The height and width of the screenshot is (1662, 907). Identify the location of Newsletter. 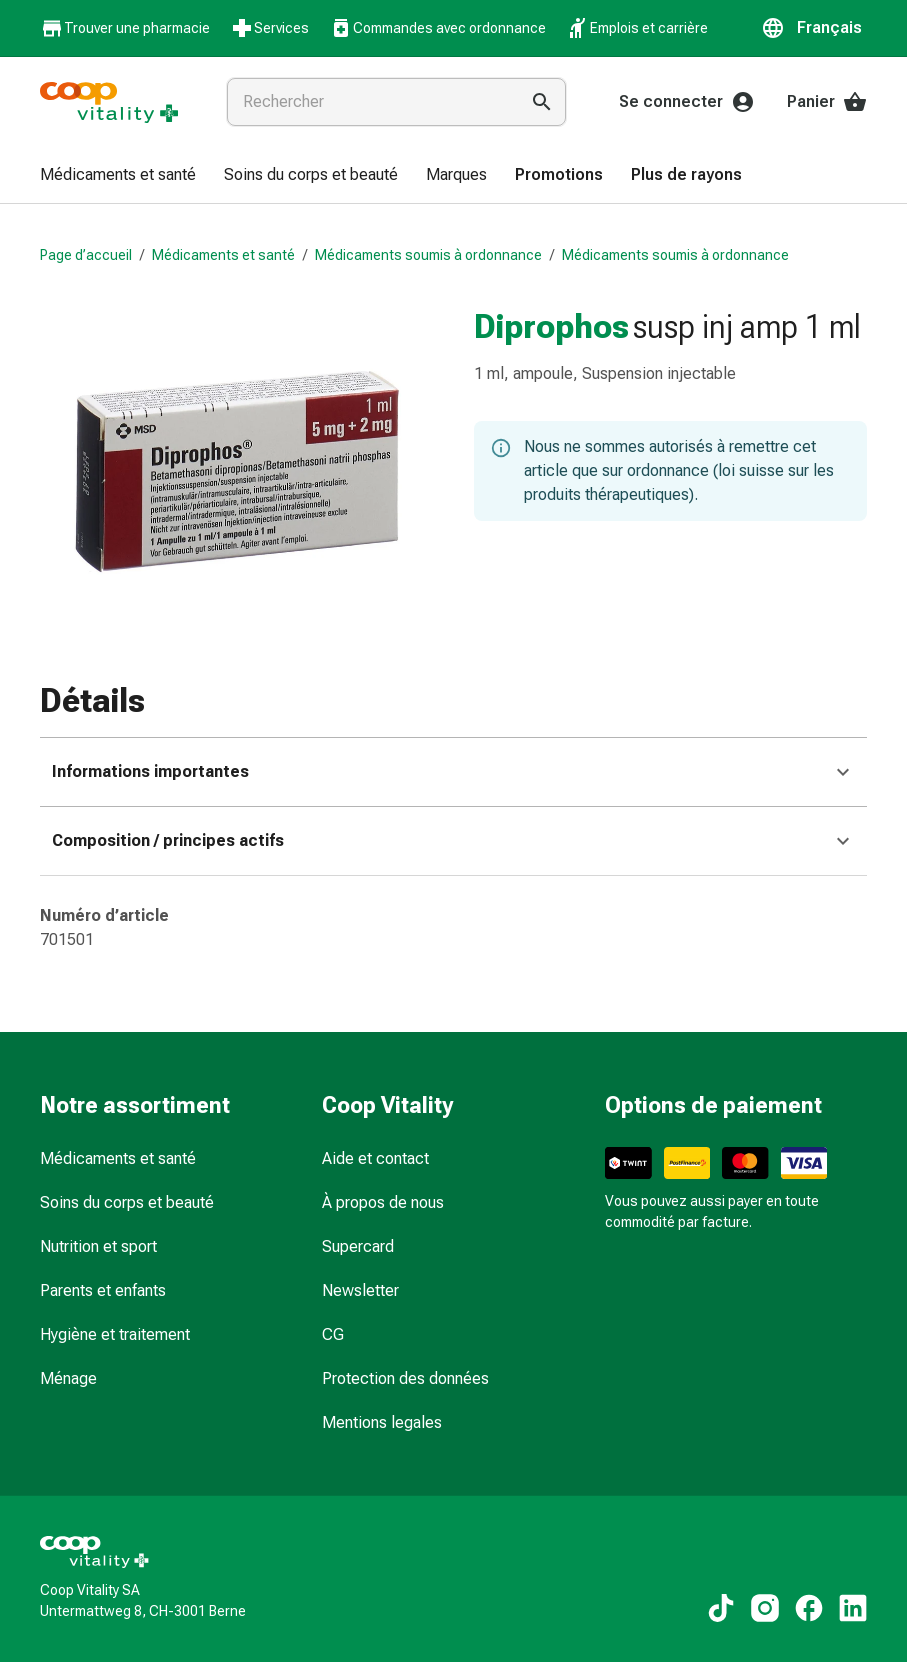
(360, 1290).